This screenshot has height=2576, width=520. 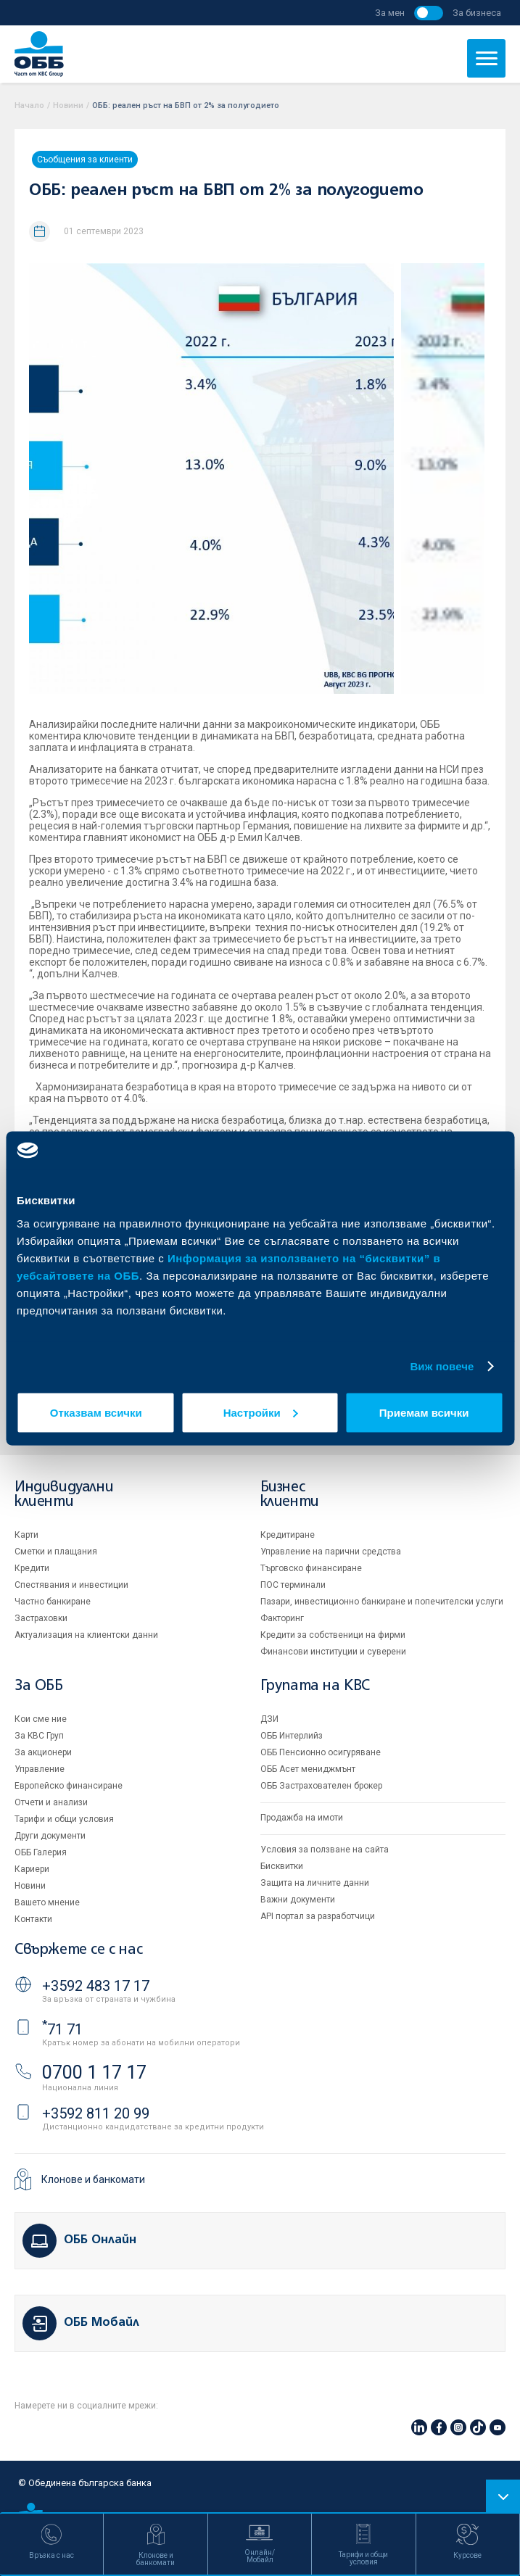 What do you see at coordinates (71, 1585) in the screenshot?
I see `Спестявания и инвестиции` at bounding box center [71, 1585].